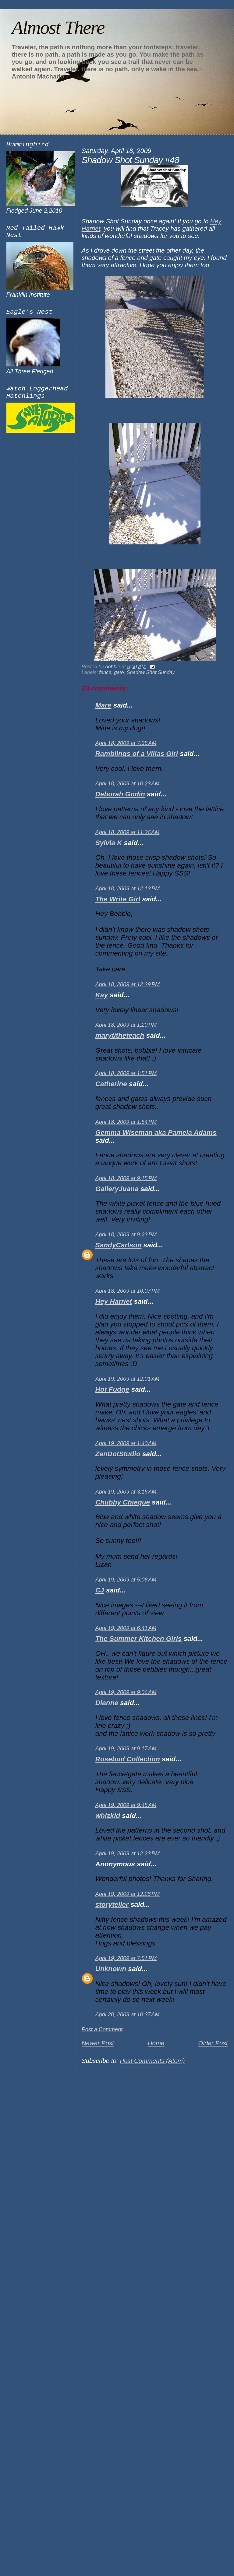 The width and height of the screenshot is (234, 2576). What do you see at coordinates (126, 1749) in the screenshot?
I see `April 19, 2009 at 9:17 AM` at bounding box center [126, 1749].